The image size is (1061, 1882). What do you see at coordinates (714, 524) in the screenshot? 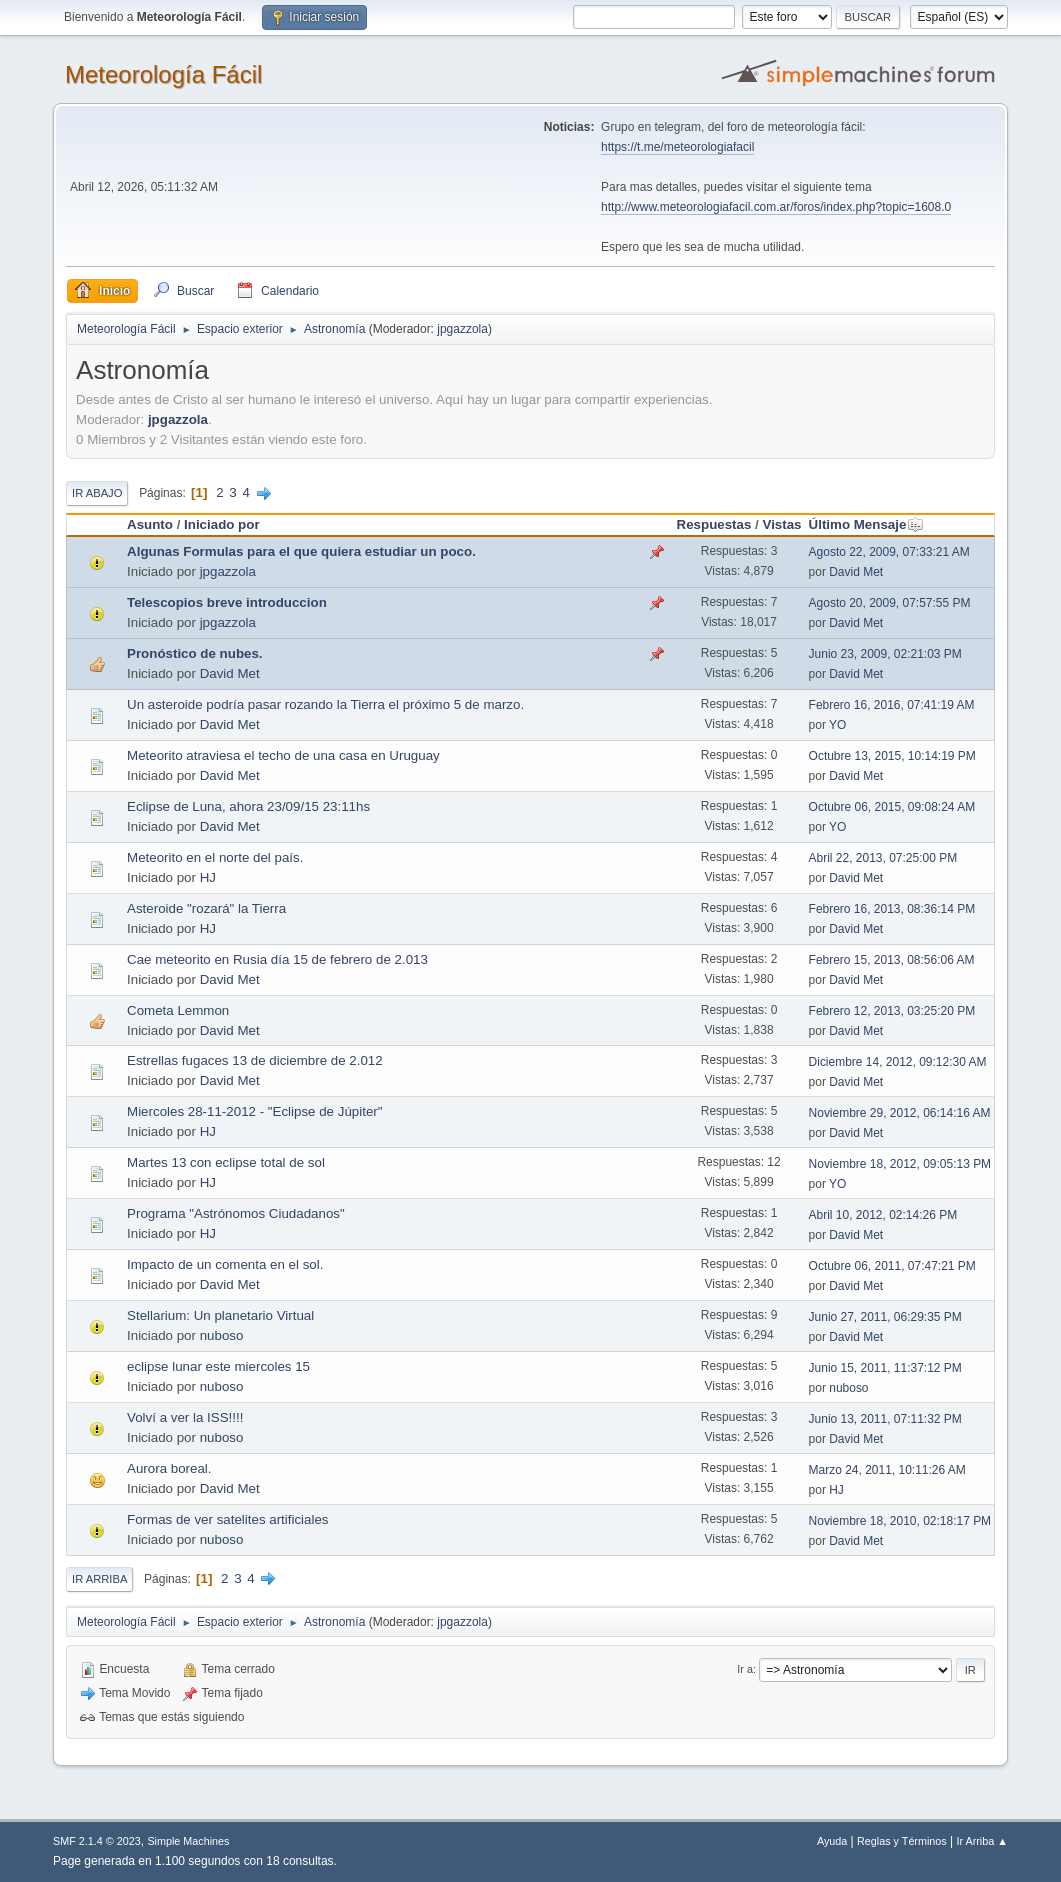
I see `Respuestas` at bounding box center [714, 524].